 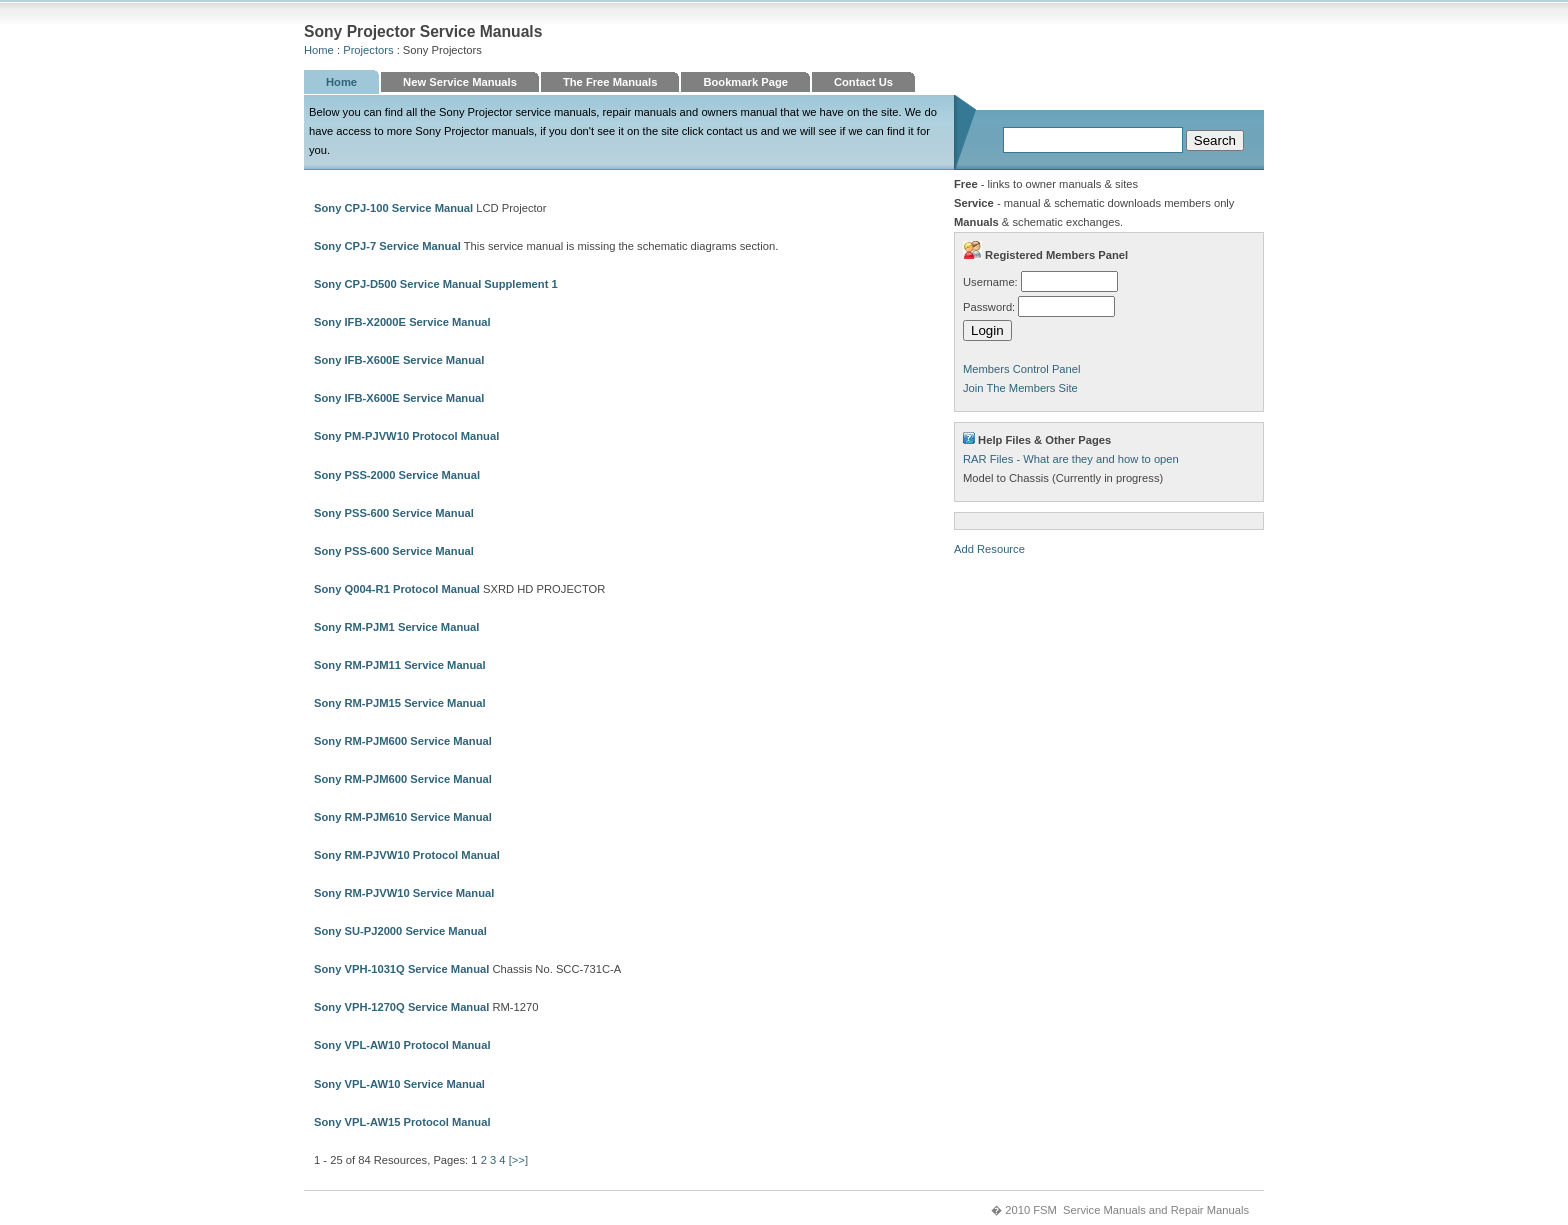 I want to click on The Free Manuals, so click(x=610, y=82).